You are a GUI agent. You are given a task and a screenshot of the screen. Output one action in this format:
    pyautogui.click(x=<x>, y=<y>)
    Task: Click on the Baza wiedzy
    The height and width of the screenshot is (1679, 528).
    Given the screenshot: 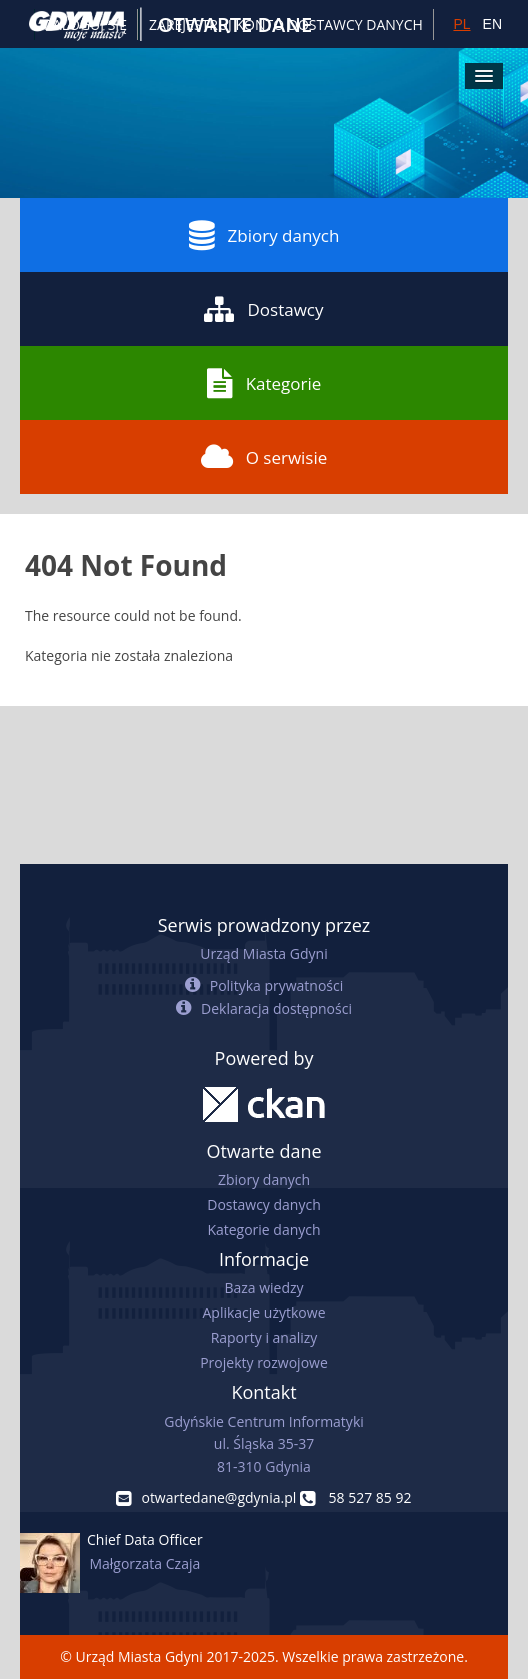 What is the action you would take?
    pyautogui.click(x=263, y=1287)
    